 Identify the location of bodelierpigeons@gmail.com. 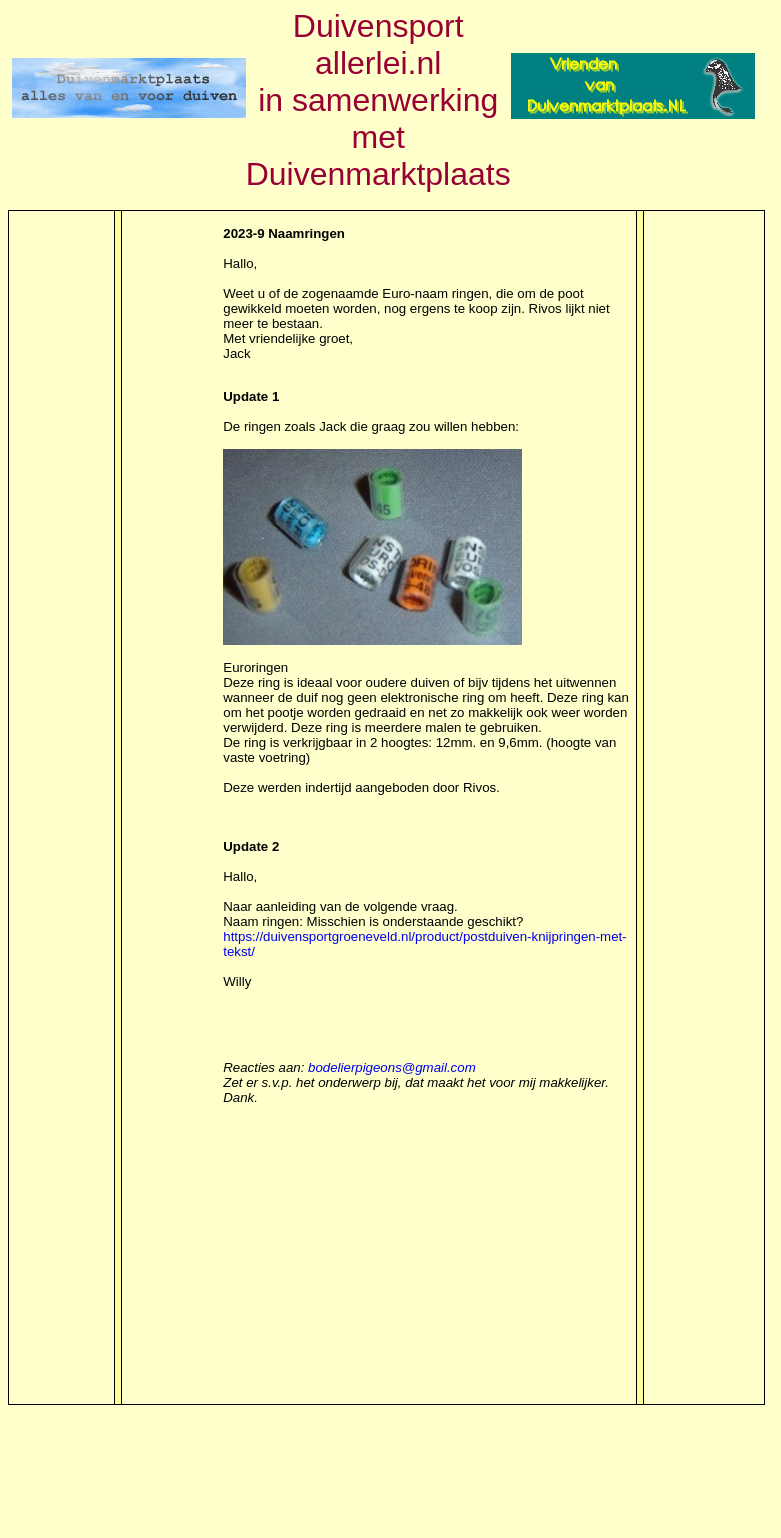
(392, 1067).